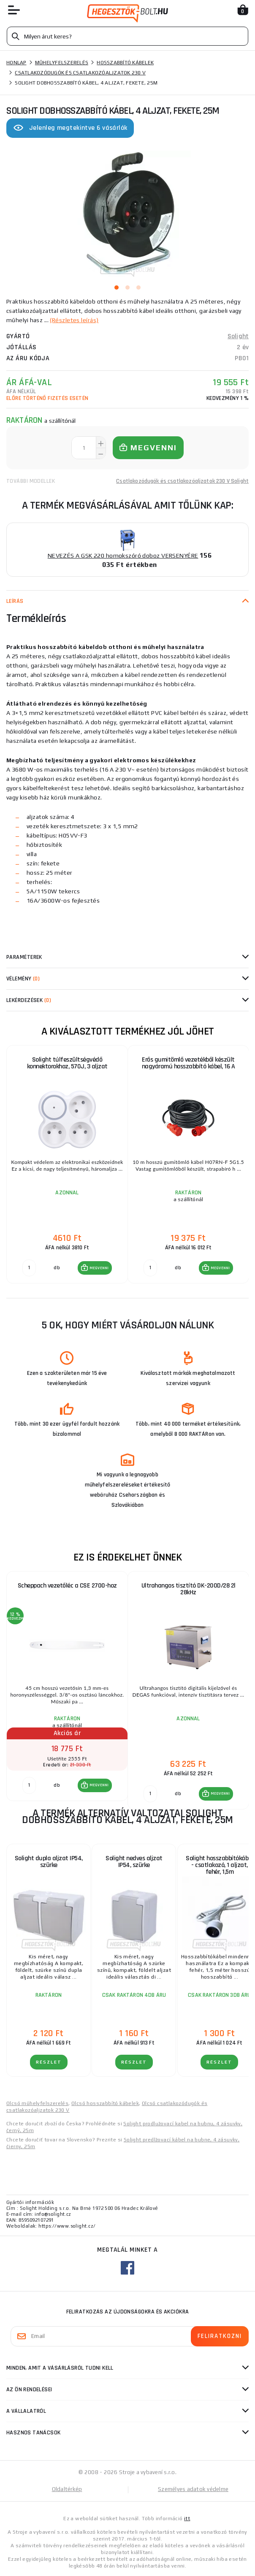  Describe the element at coordinates (67, 2489) in the screenshot. I see `Oldaltérkép` at that location.